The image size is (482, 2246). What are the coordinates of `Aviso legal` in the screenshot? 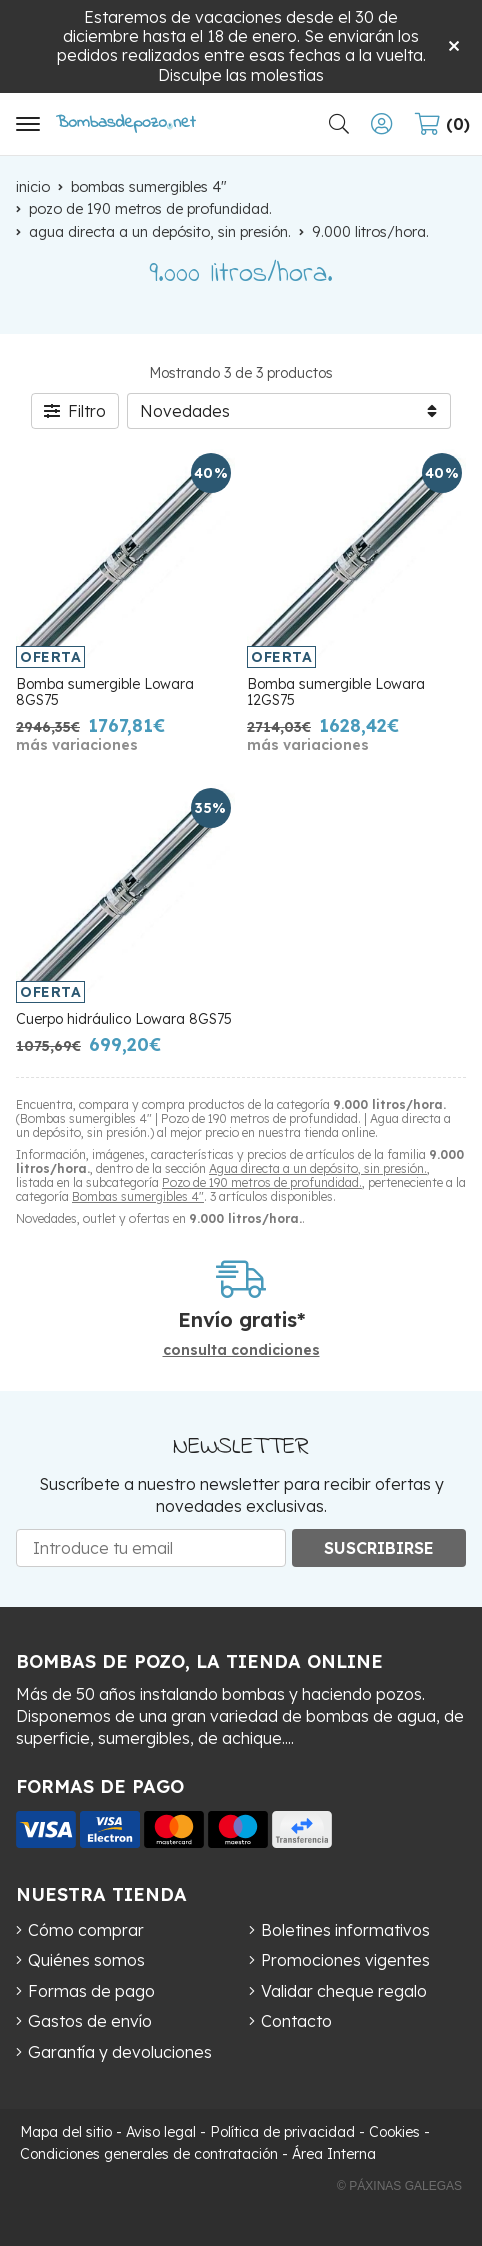 It's located at (161, 2132).